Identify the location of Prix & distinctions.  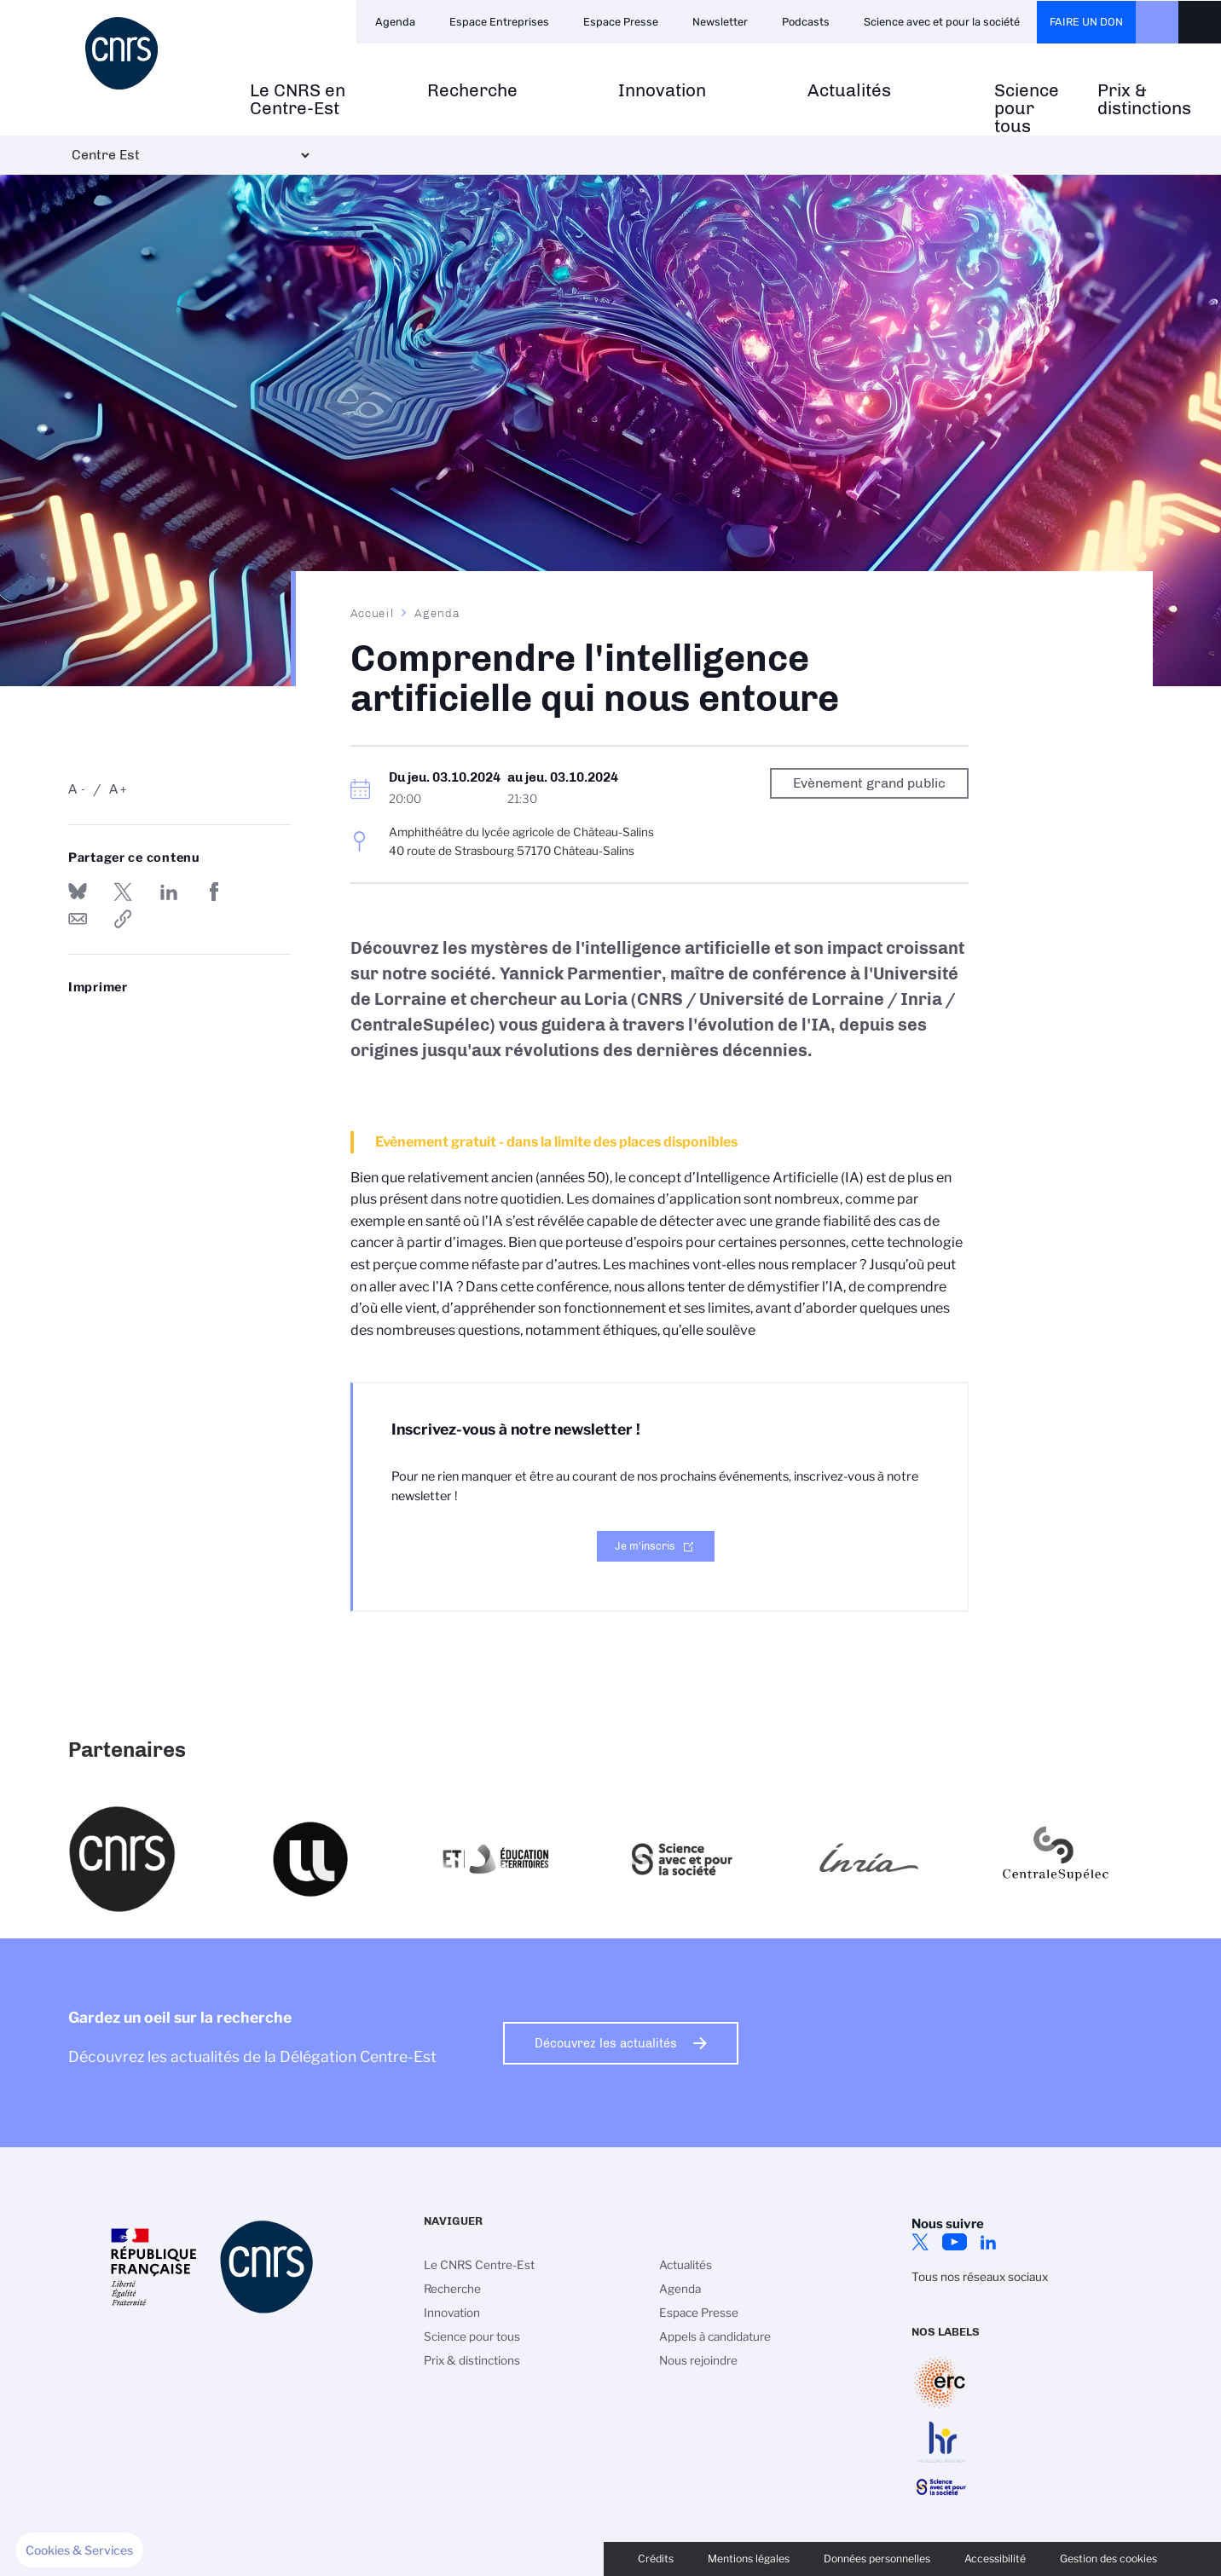
(1144, 100).